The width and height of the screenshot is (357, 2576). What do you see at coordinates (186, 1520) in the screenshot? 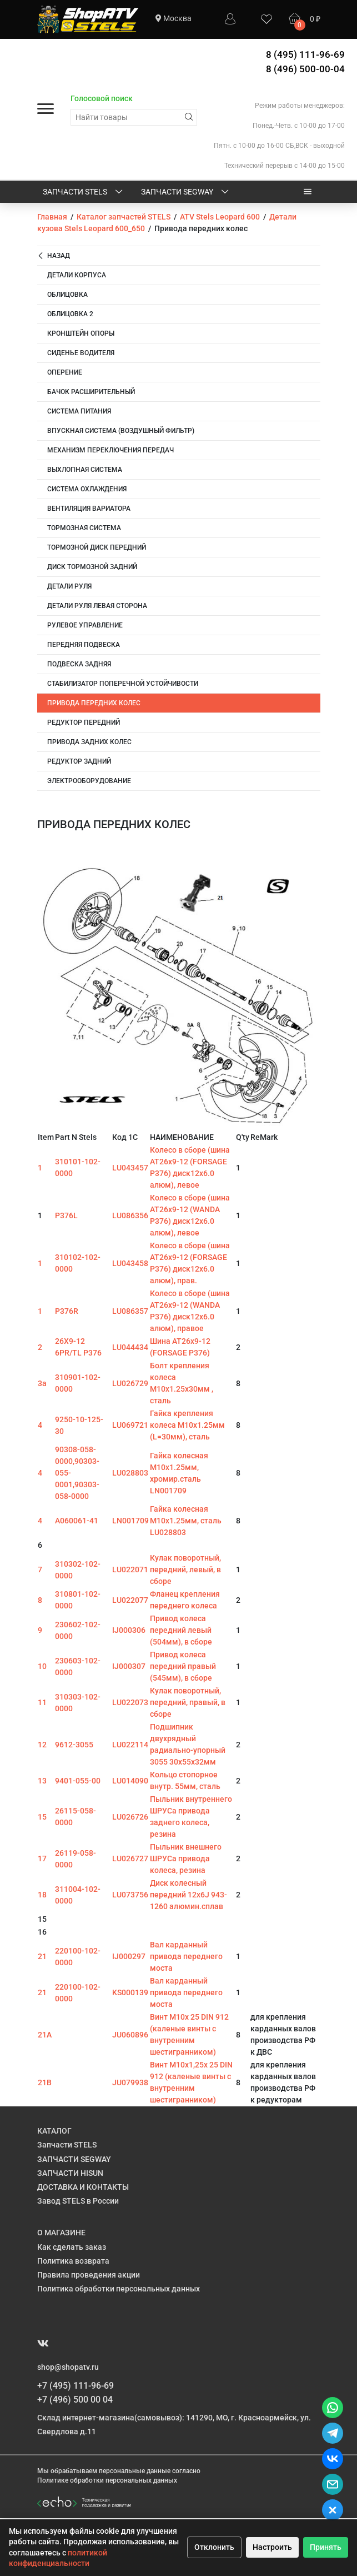
I see `Гайка колесная M10х1.25мм, сталь LU028803` at bounding box center [186, 1520].